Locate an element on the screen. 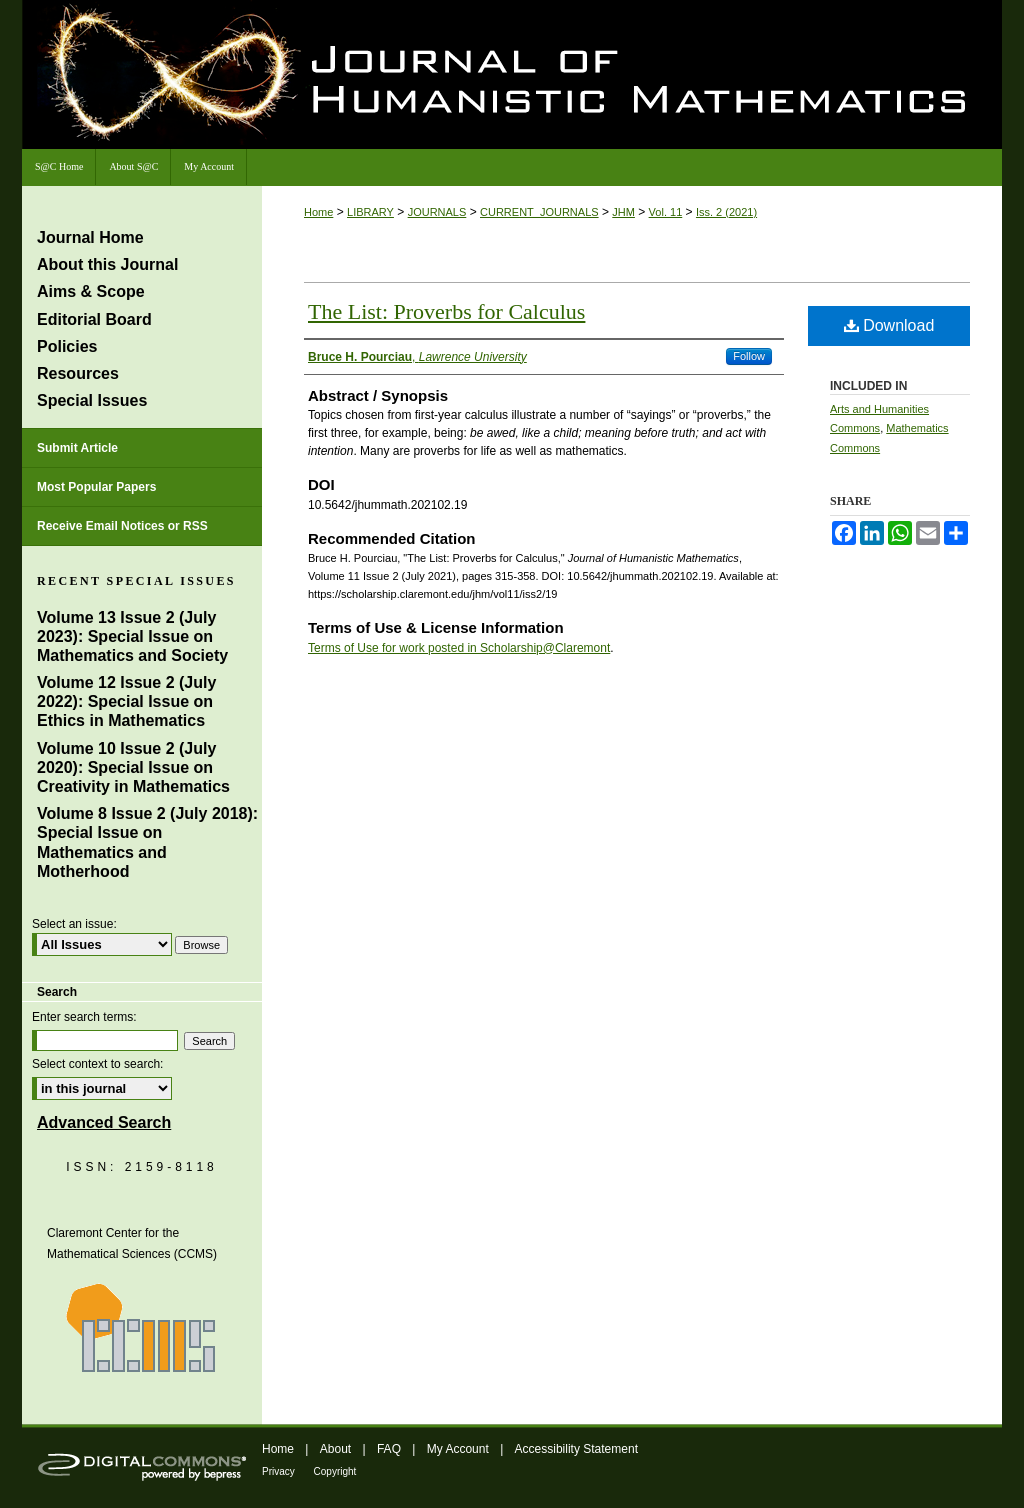 Image resolution: width=1024 pixels, height=1508 pixels. Special Issues is located at coordinates (92, 400).